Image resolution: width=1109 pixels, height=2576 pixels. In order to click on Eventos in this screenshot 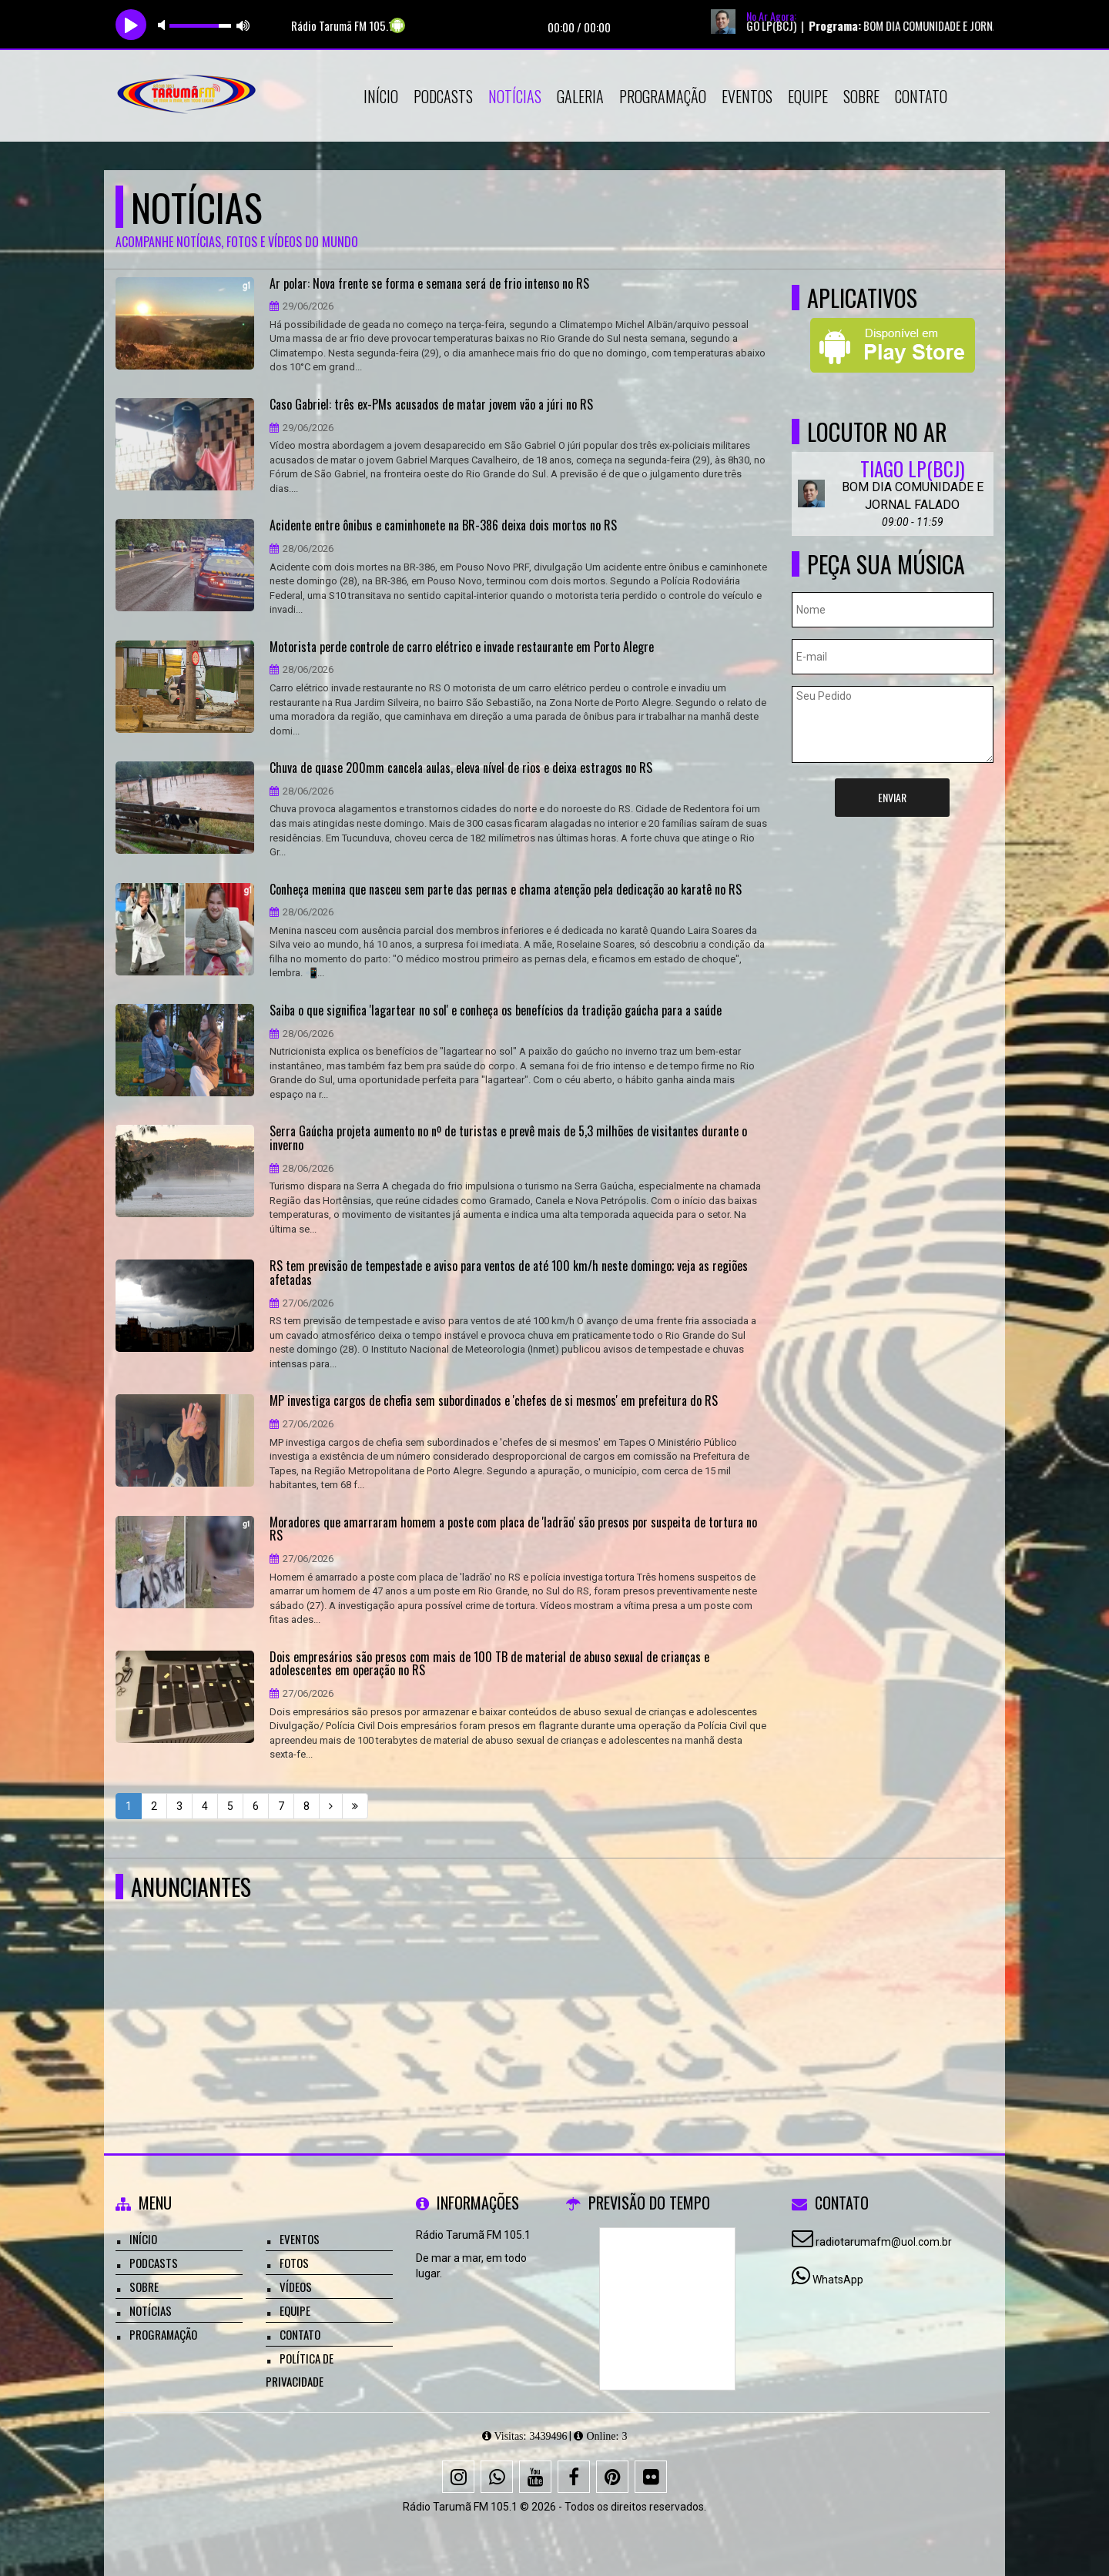, I will do `click(747, 96)`.